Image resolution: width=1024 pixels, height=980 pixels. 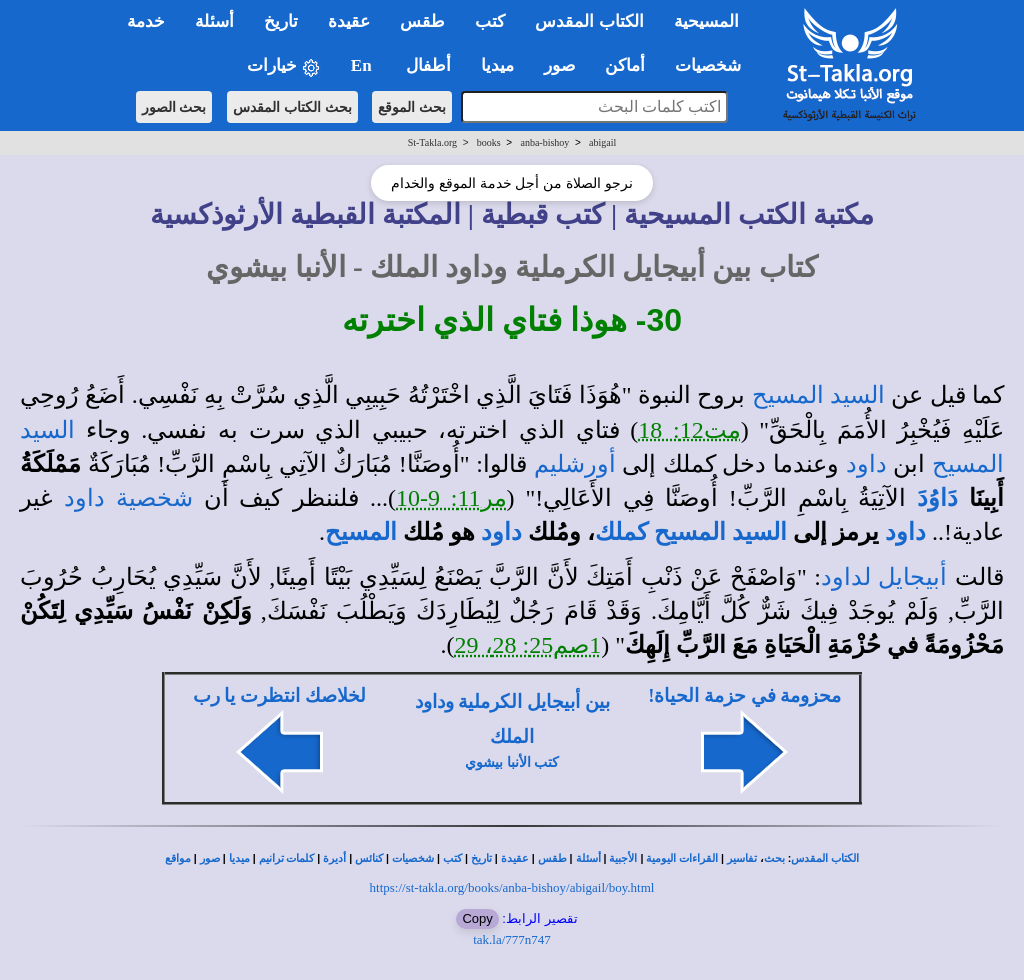 I want to click on خدمة [button], so click(x=146, y=21).